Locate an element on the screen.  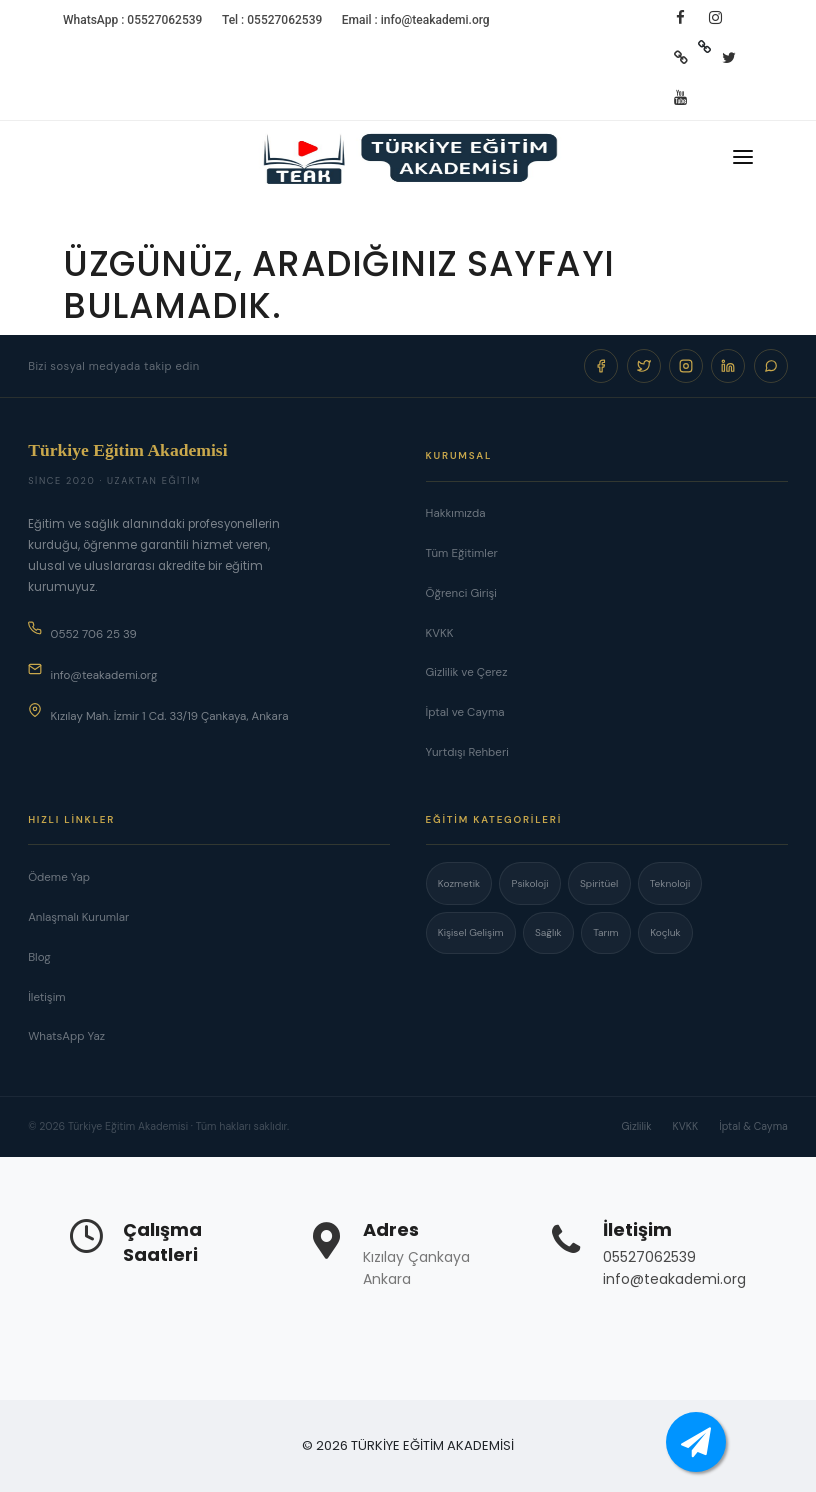
Blog is located at coordinates (39, 957).